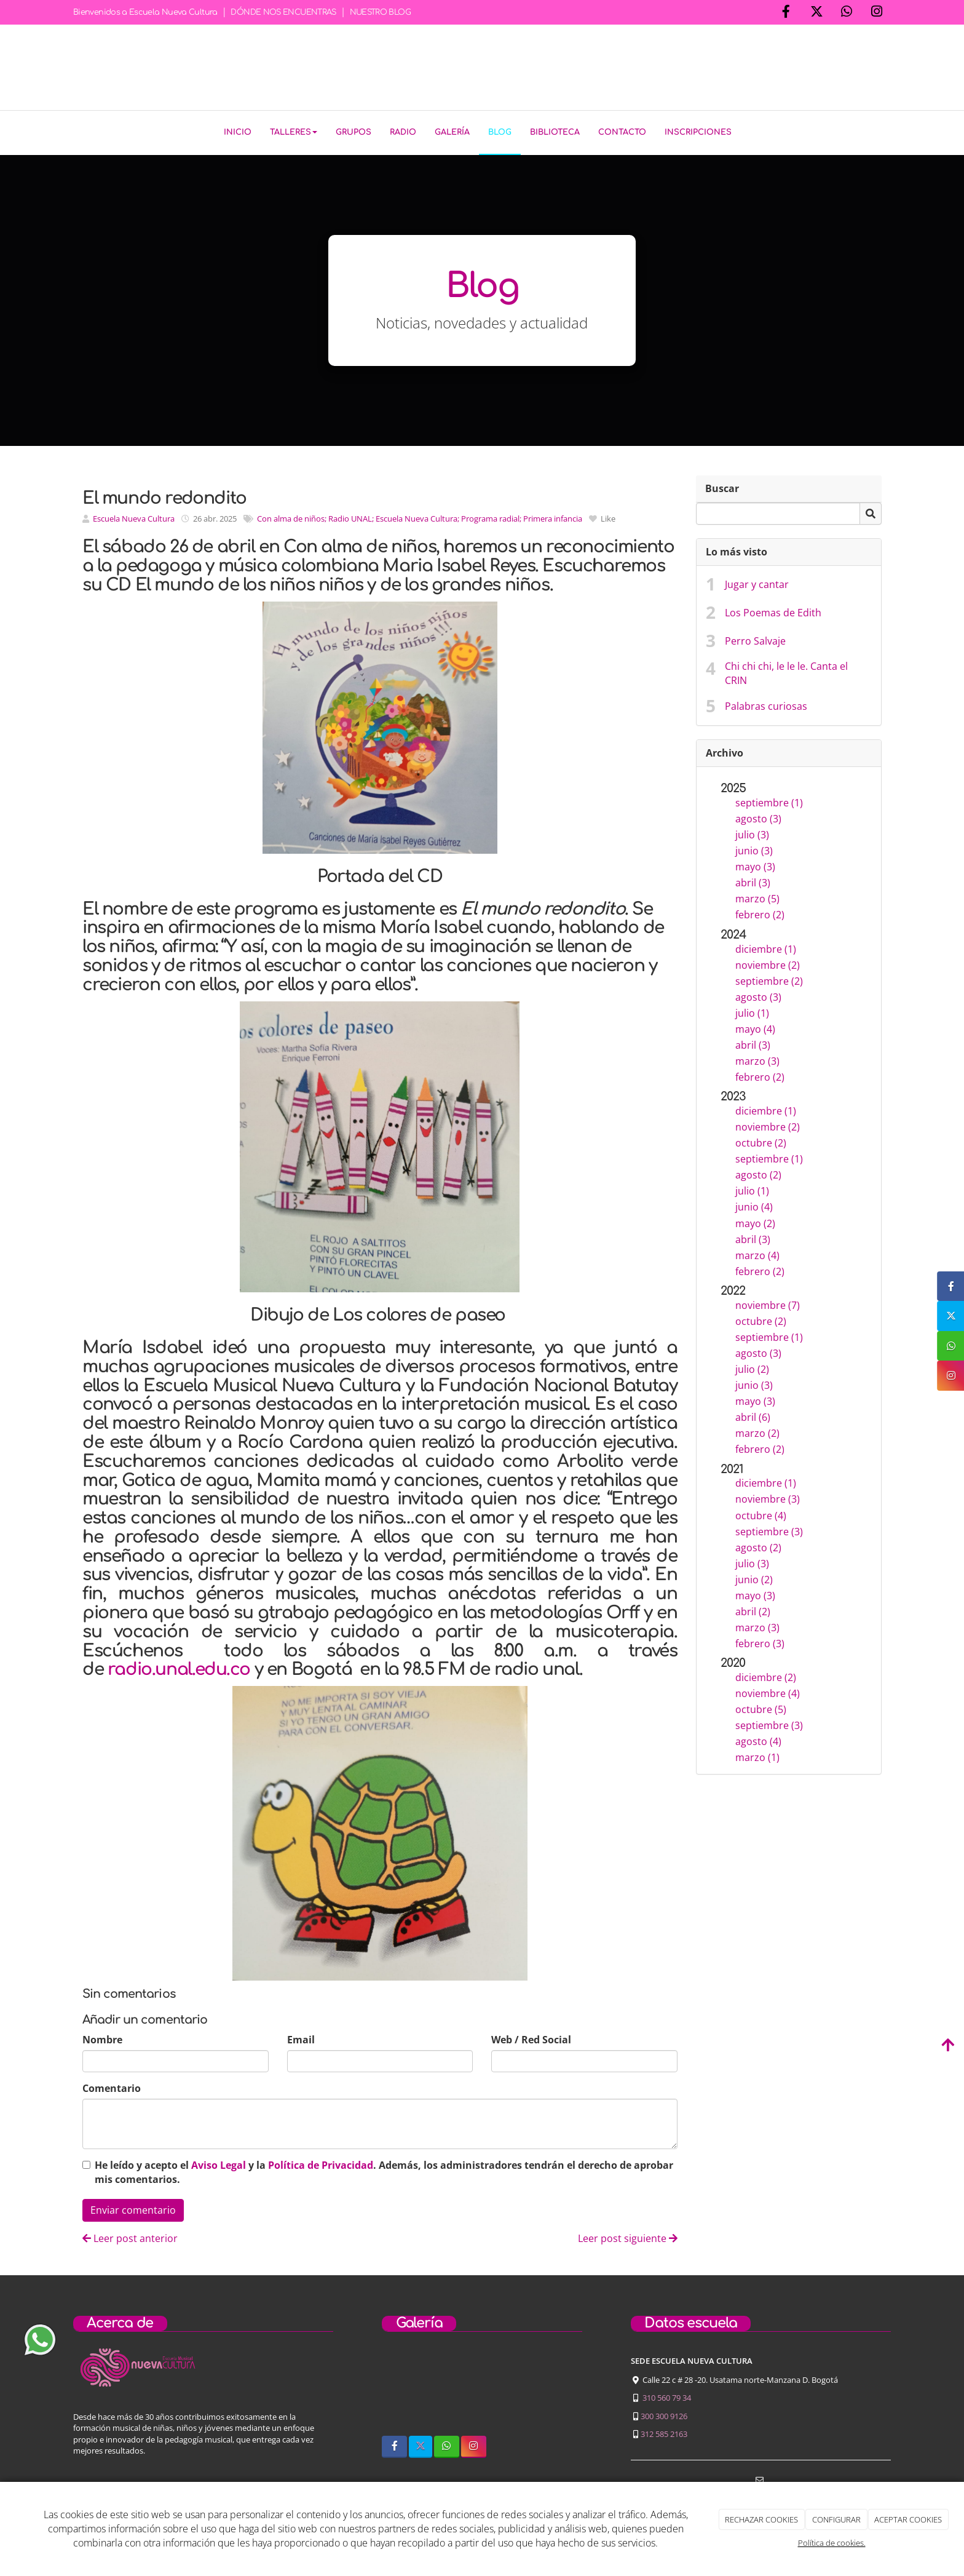  What do you see at coordinates (111, 2086) in the screenshot?
I see `Comentario` at bounding box center [111, 2086].